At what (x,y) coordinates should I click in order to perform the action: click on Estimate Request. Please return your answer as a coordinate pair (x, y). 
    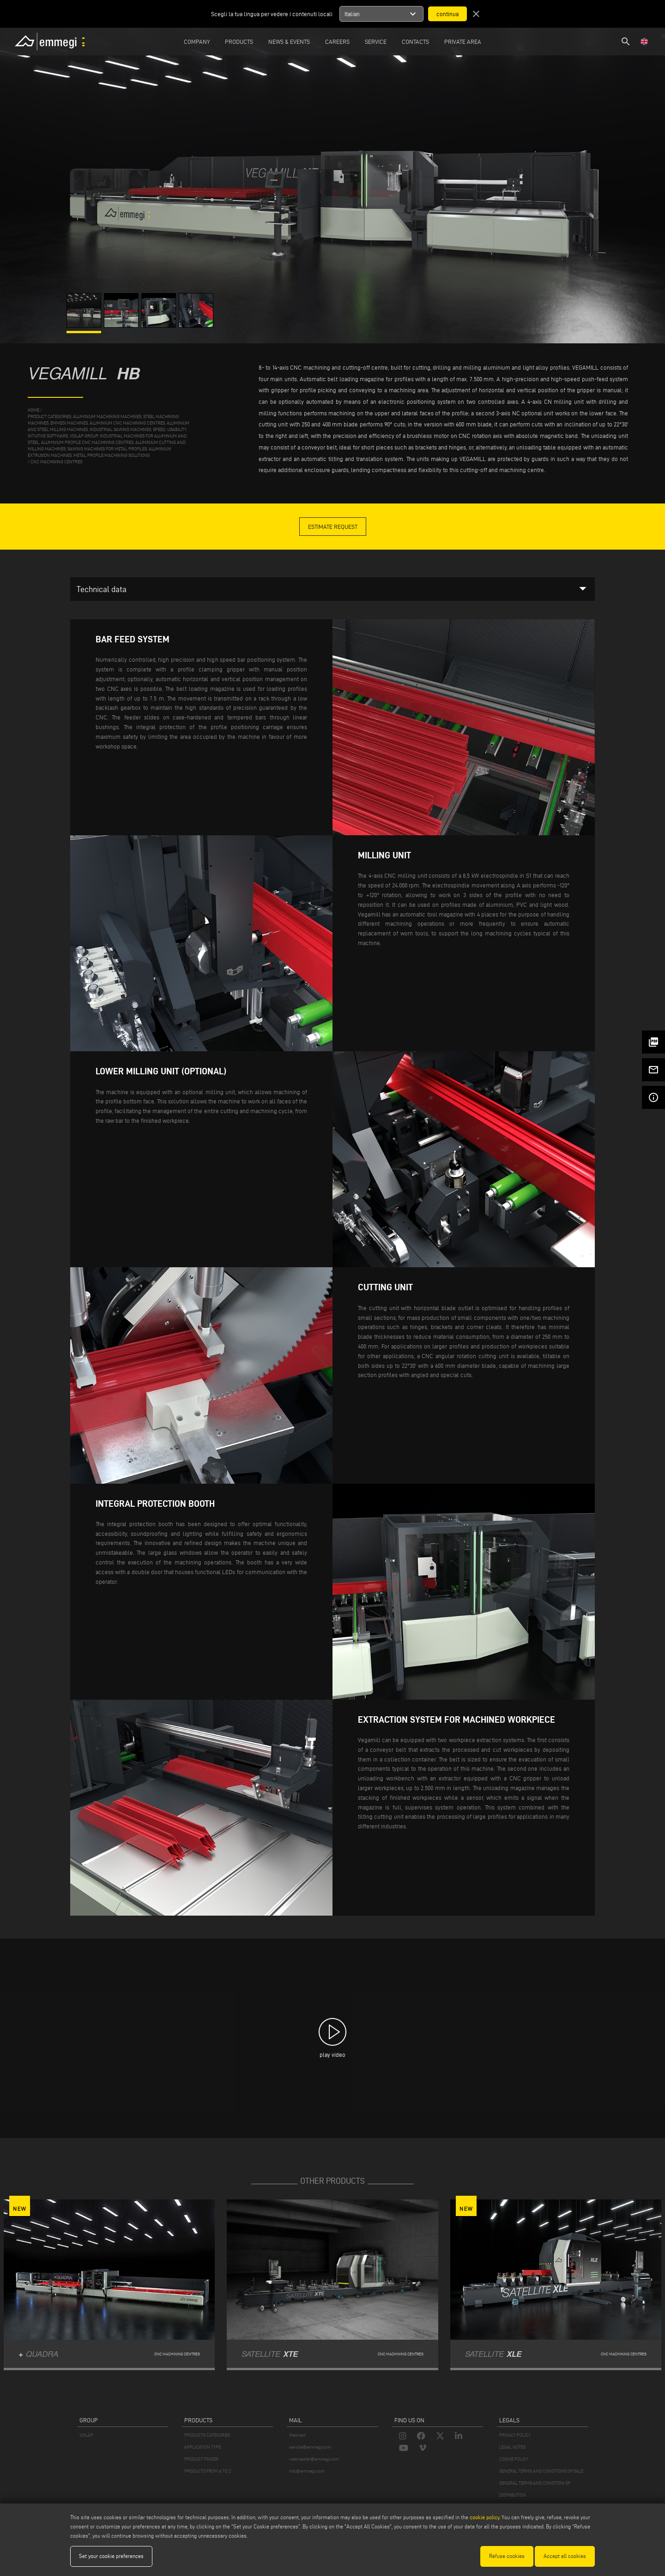
    Looking at the image, I should click on (332, 526).